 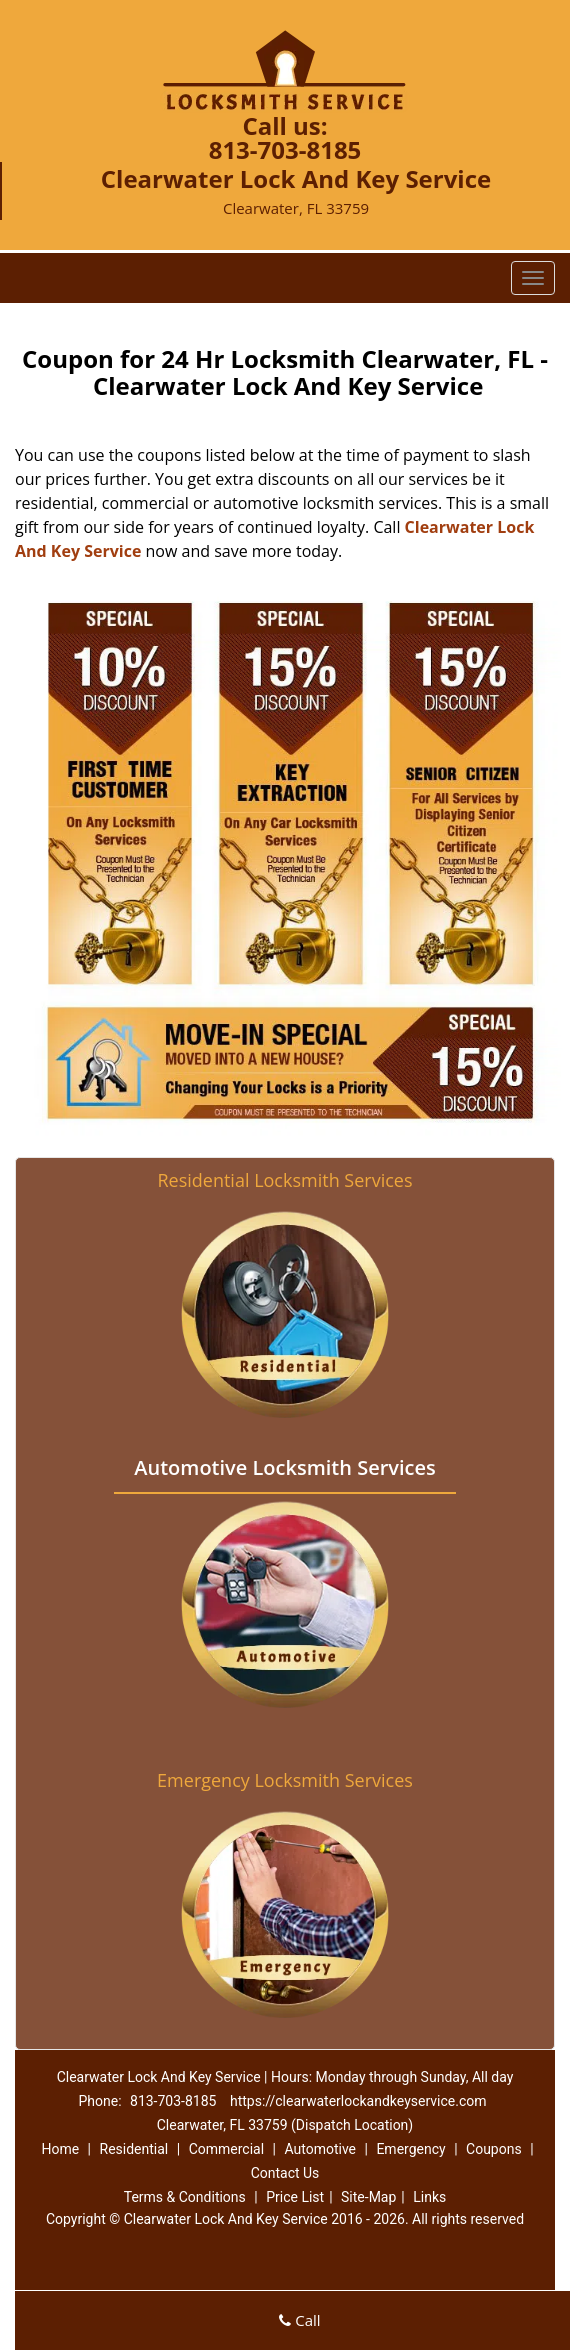 What do you see at coordinates (285, 1780) in the screenshot?
I see `Emergency Locksmith Services` at bounding box center [285, 1780].